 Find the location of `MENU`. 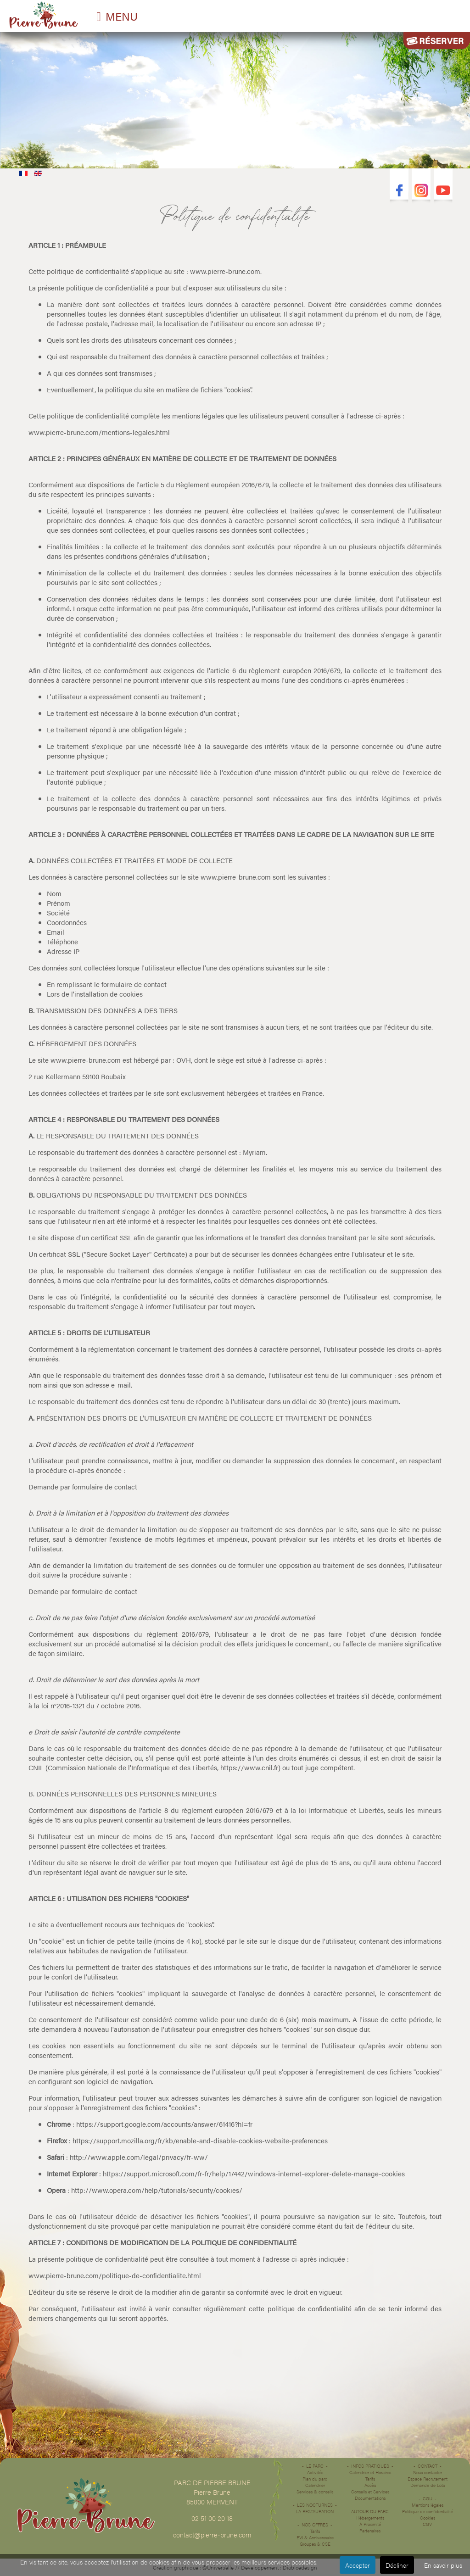

MENU is located at coordinates (122, 16).